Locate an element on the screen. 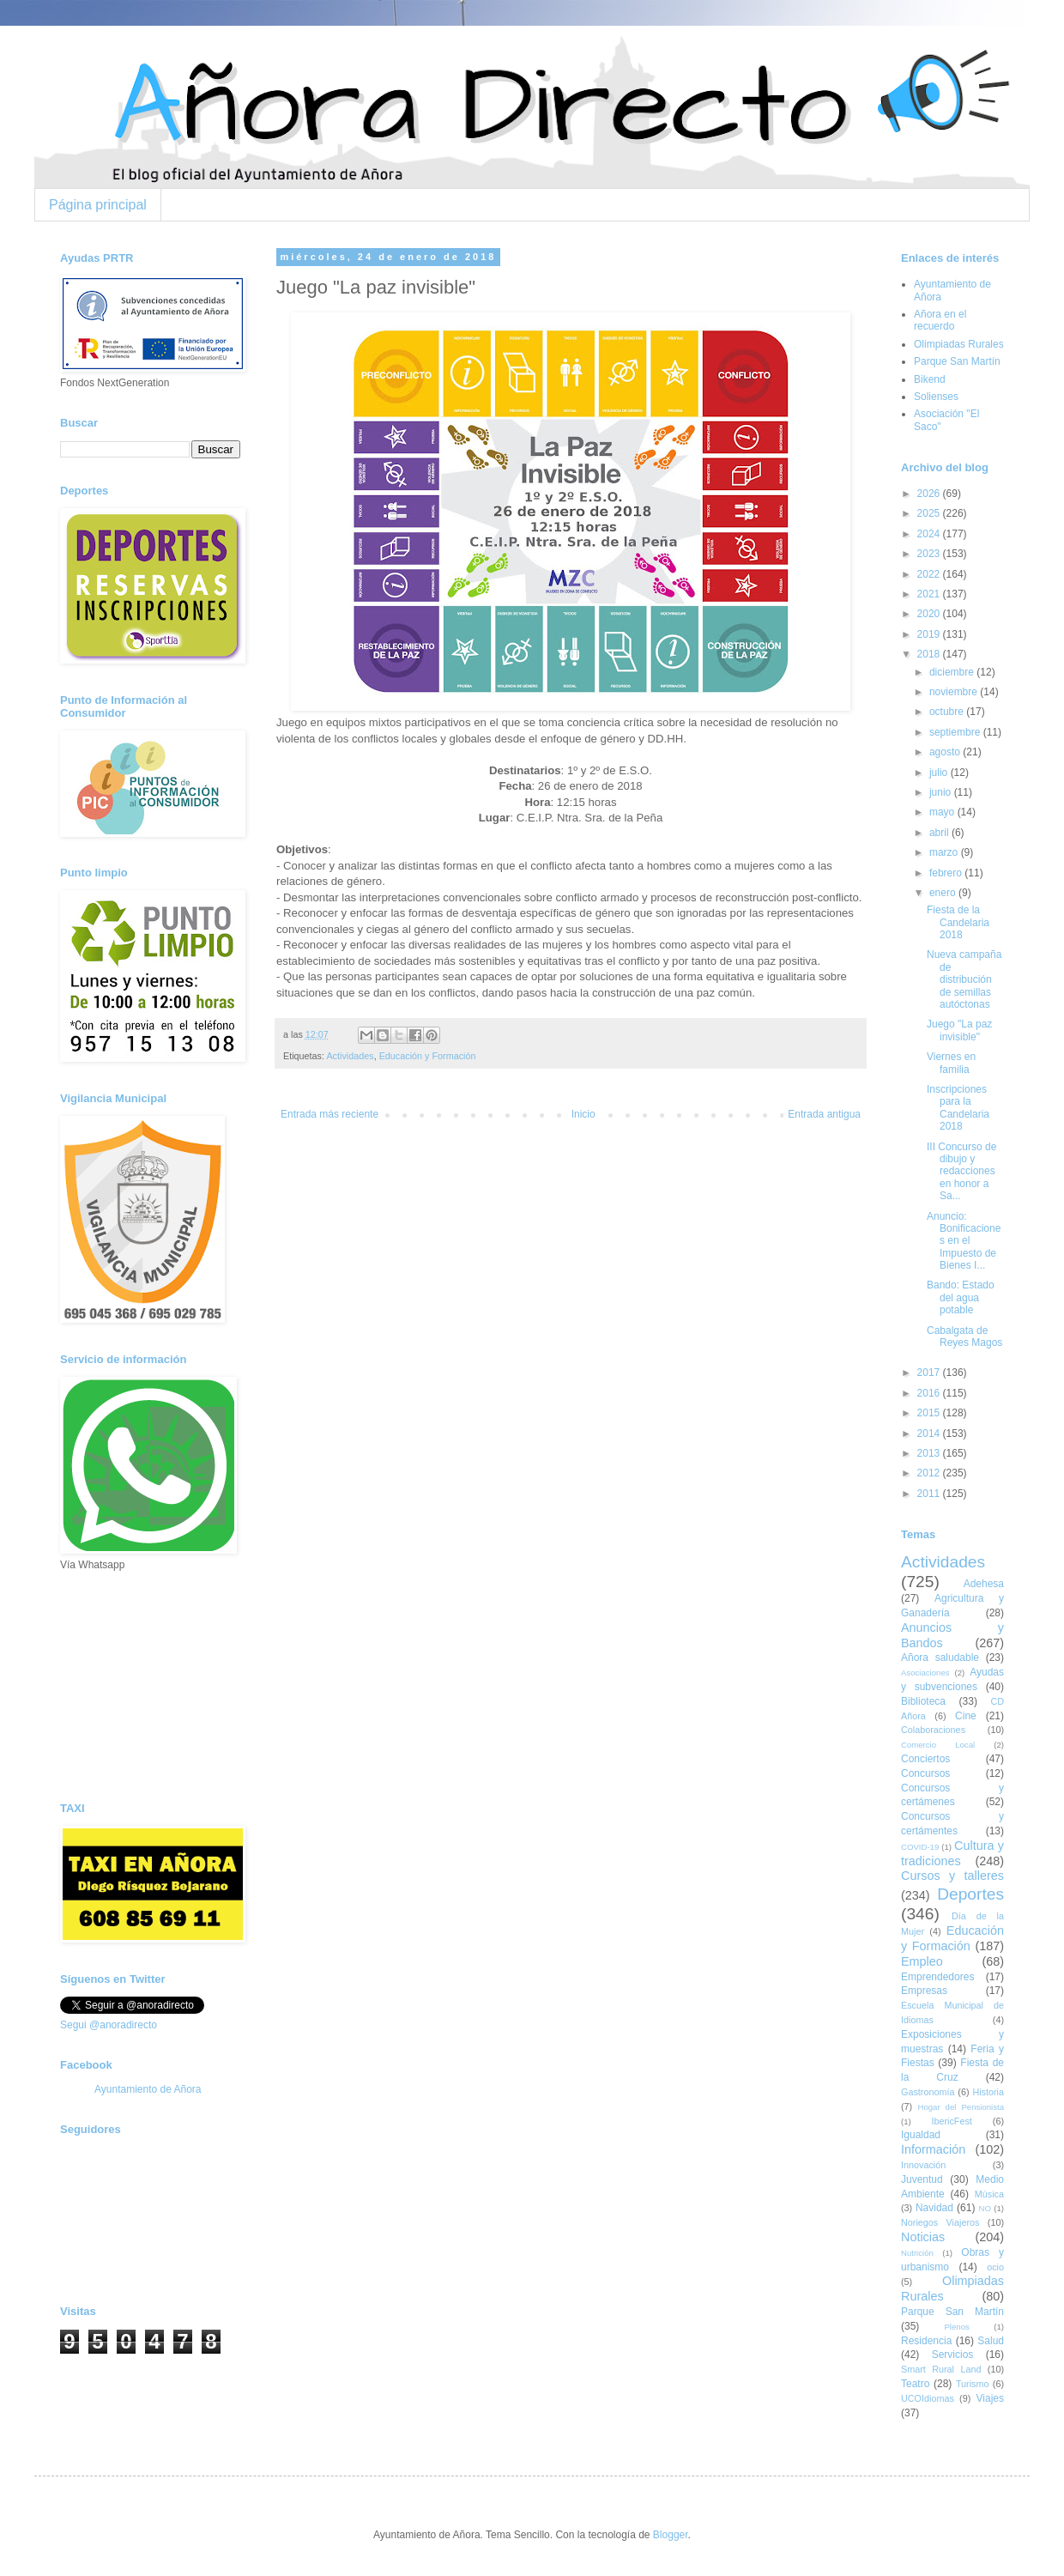 This screenshot has width=1064, height=2576. Añora en el recuerdo is located at coordinates (940, 320).